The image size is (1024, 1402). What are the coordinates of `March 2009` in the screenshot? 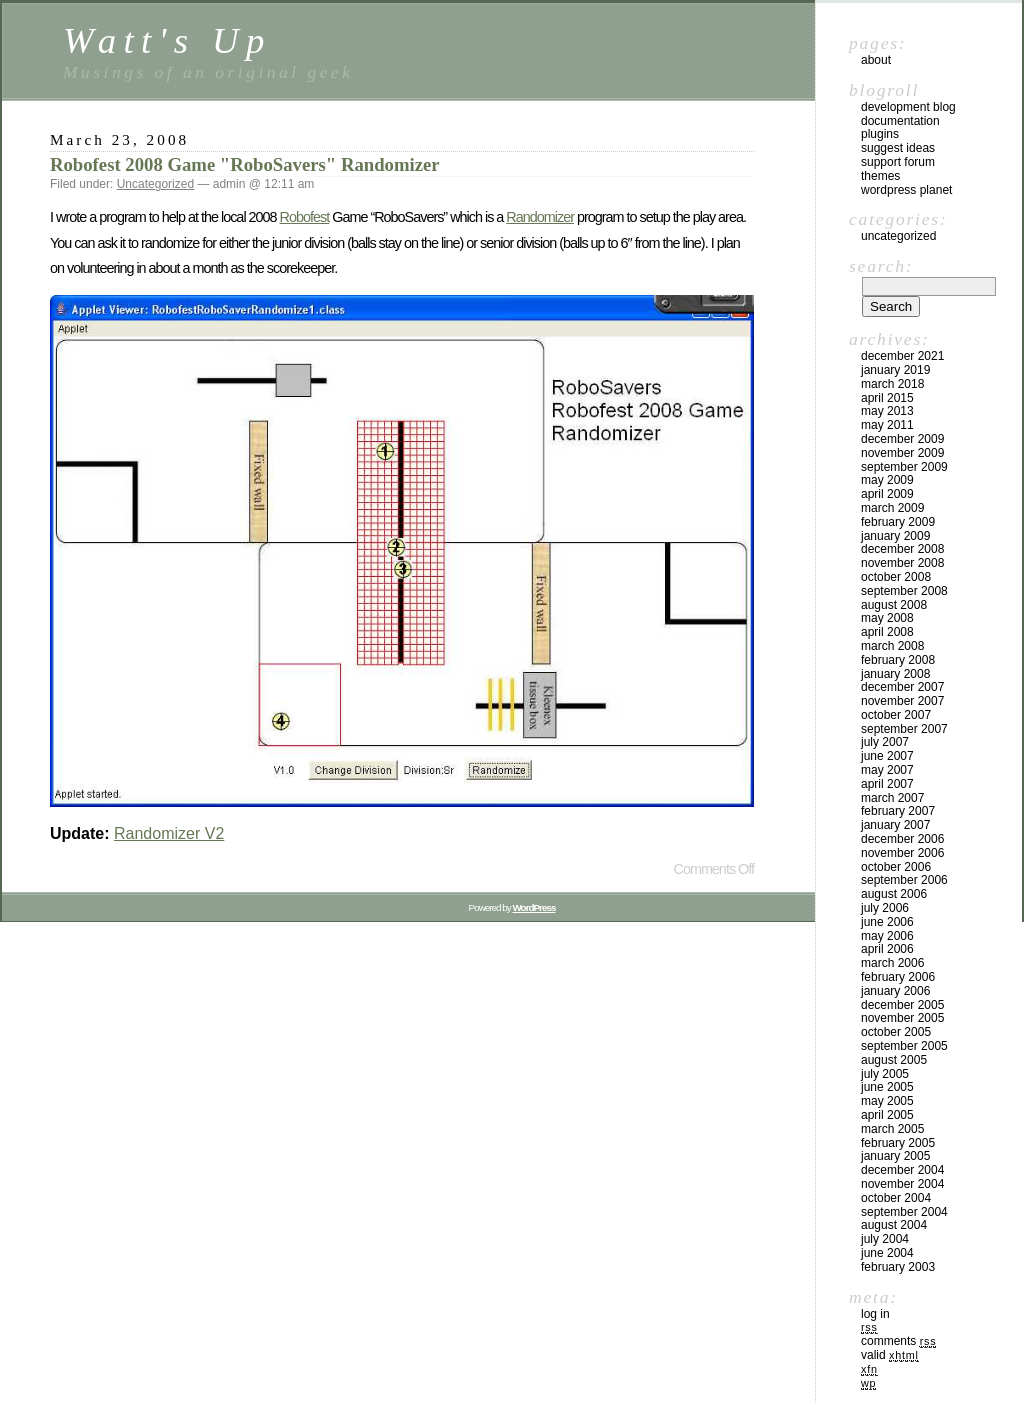 It's located at (892, 508).